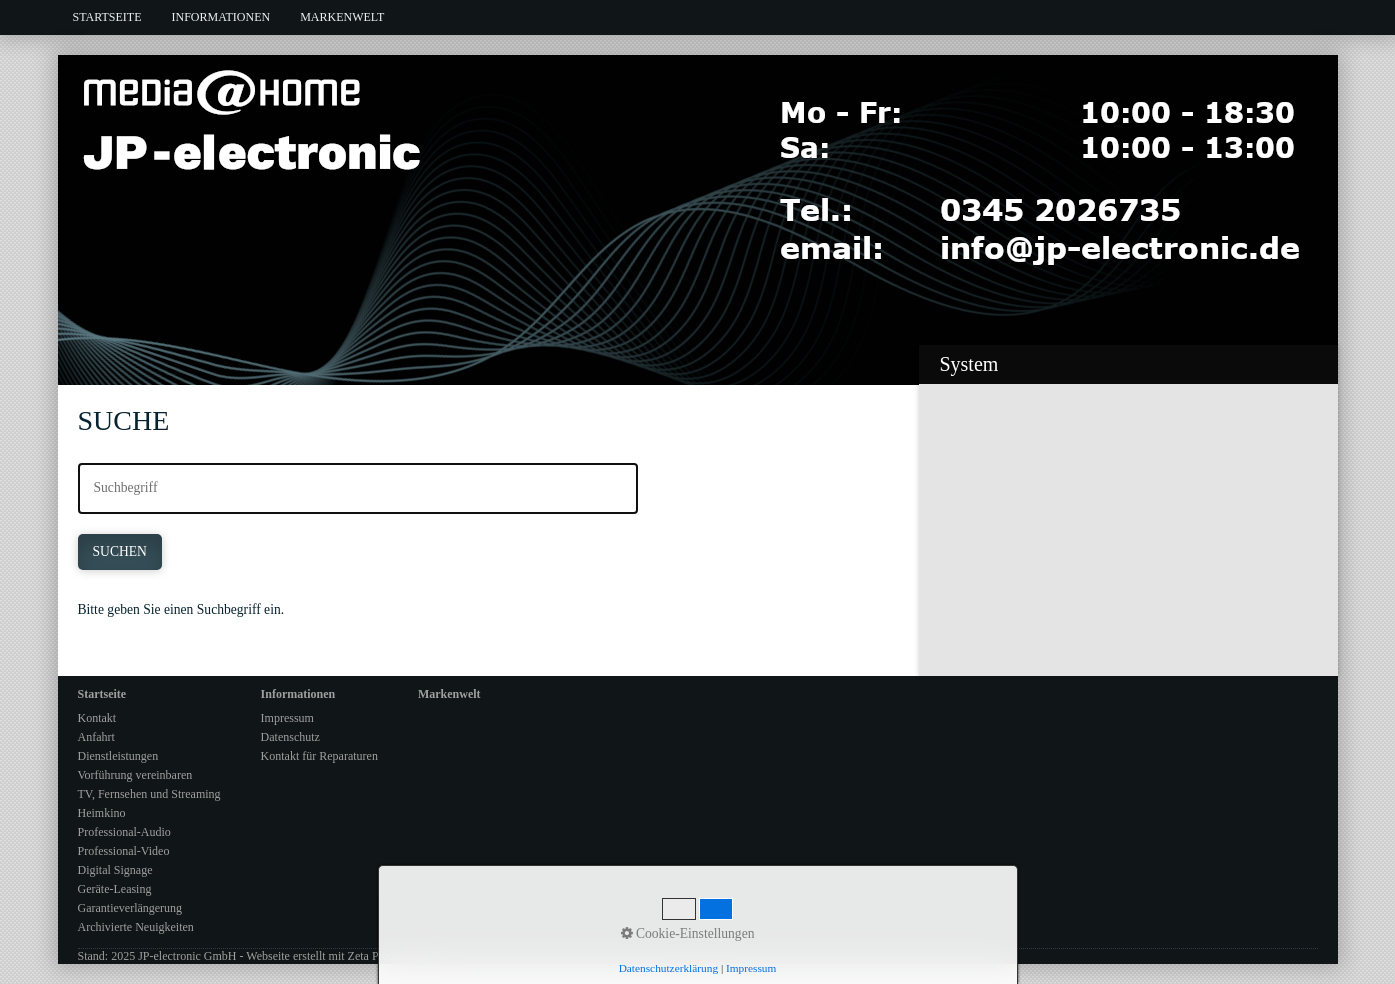 The image size is (1395, 984). I want to click on Datenschutz, so click(290, 737).